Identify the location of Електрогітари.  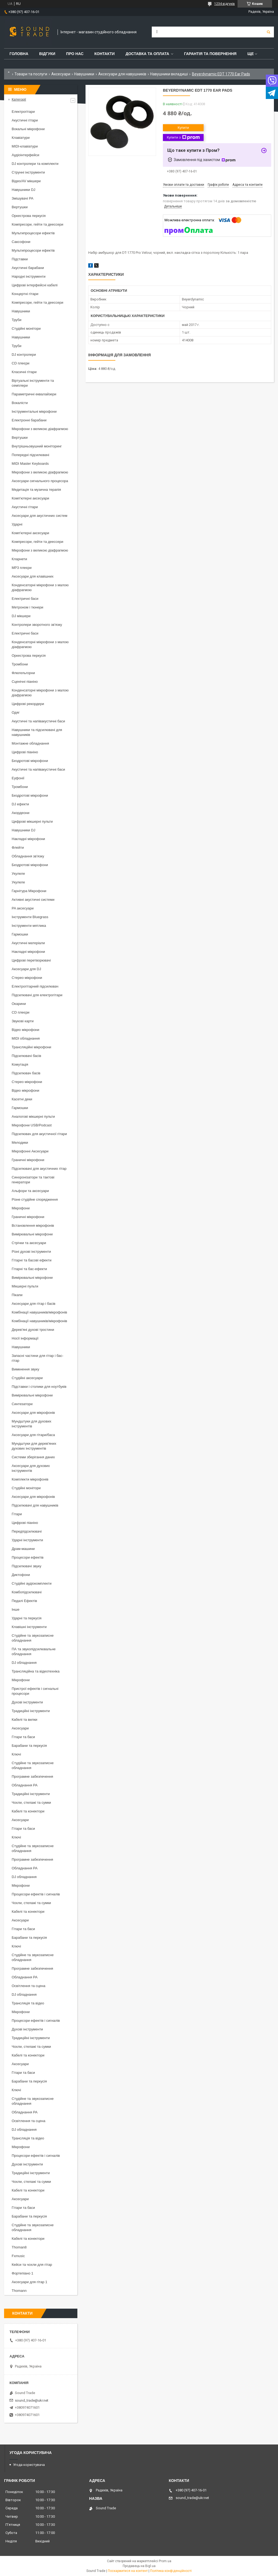
(23, 112).